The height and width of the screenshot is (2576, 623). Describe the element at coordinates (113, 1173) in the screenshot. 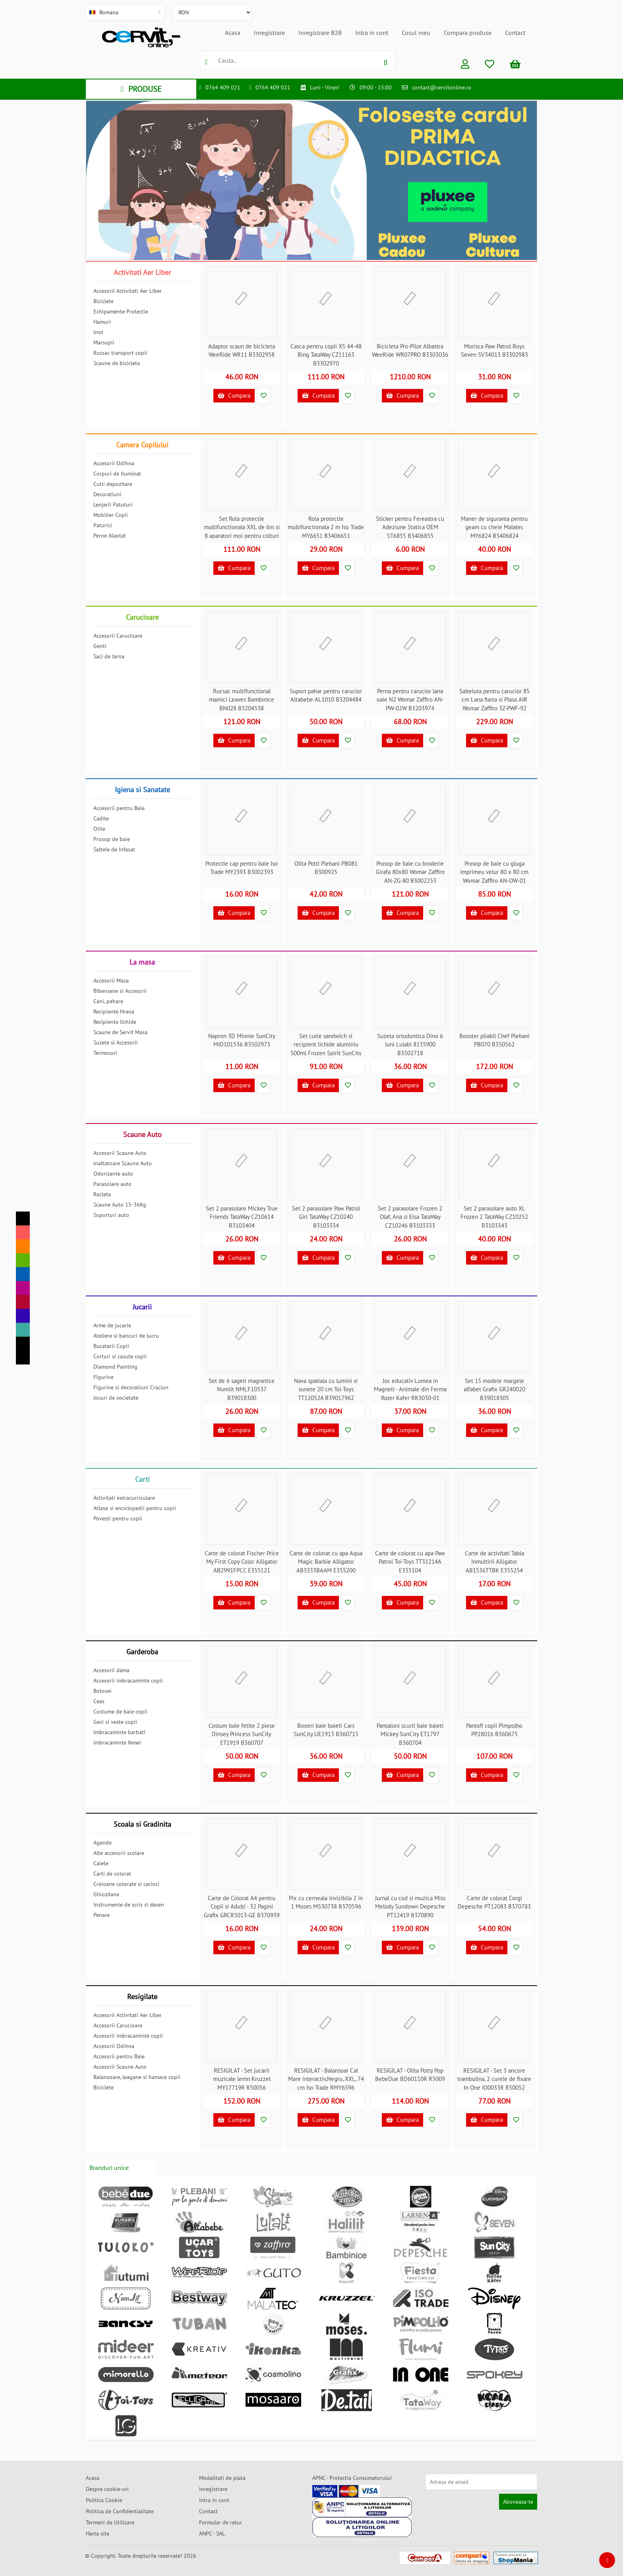

I see `Odorizante auto` at that location.